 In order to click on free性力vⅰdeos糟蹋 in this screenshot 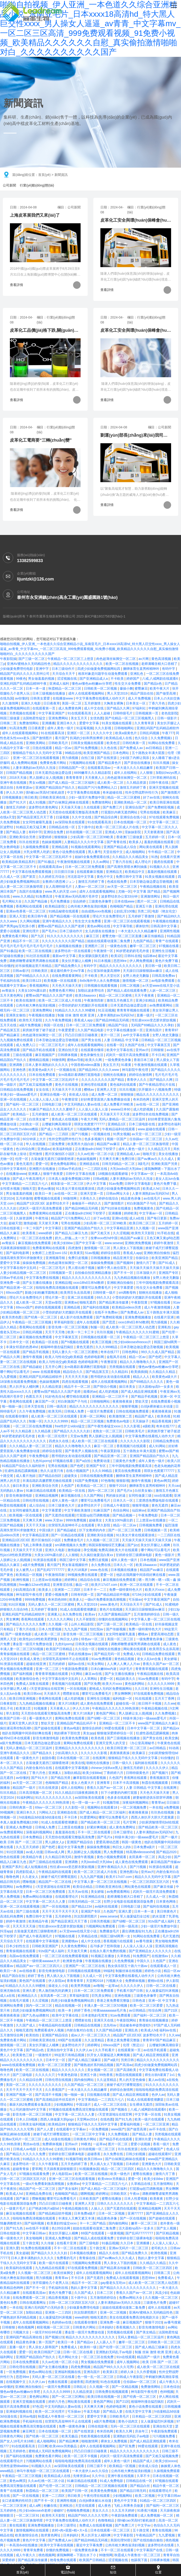, I will do `click(24, 1137)`.